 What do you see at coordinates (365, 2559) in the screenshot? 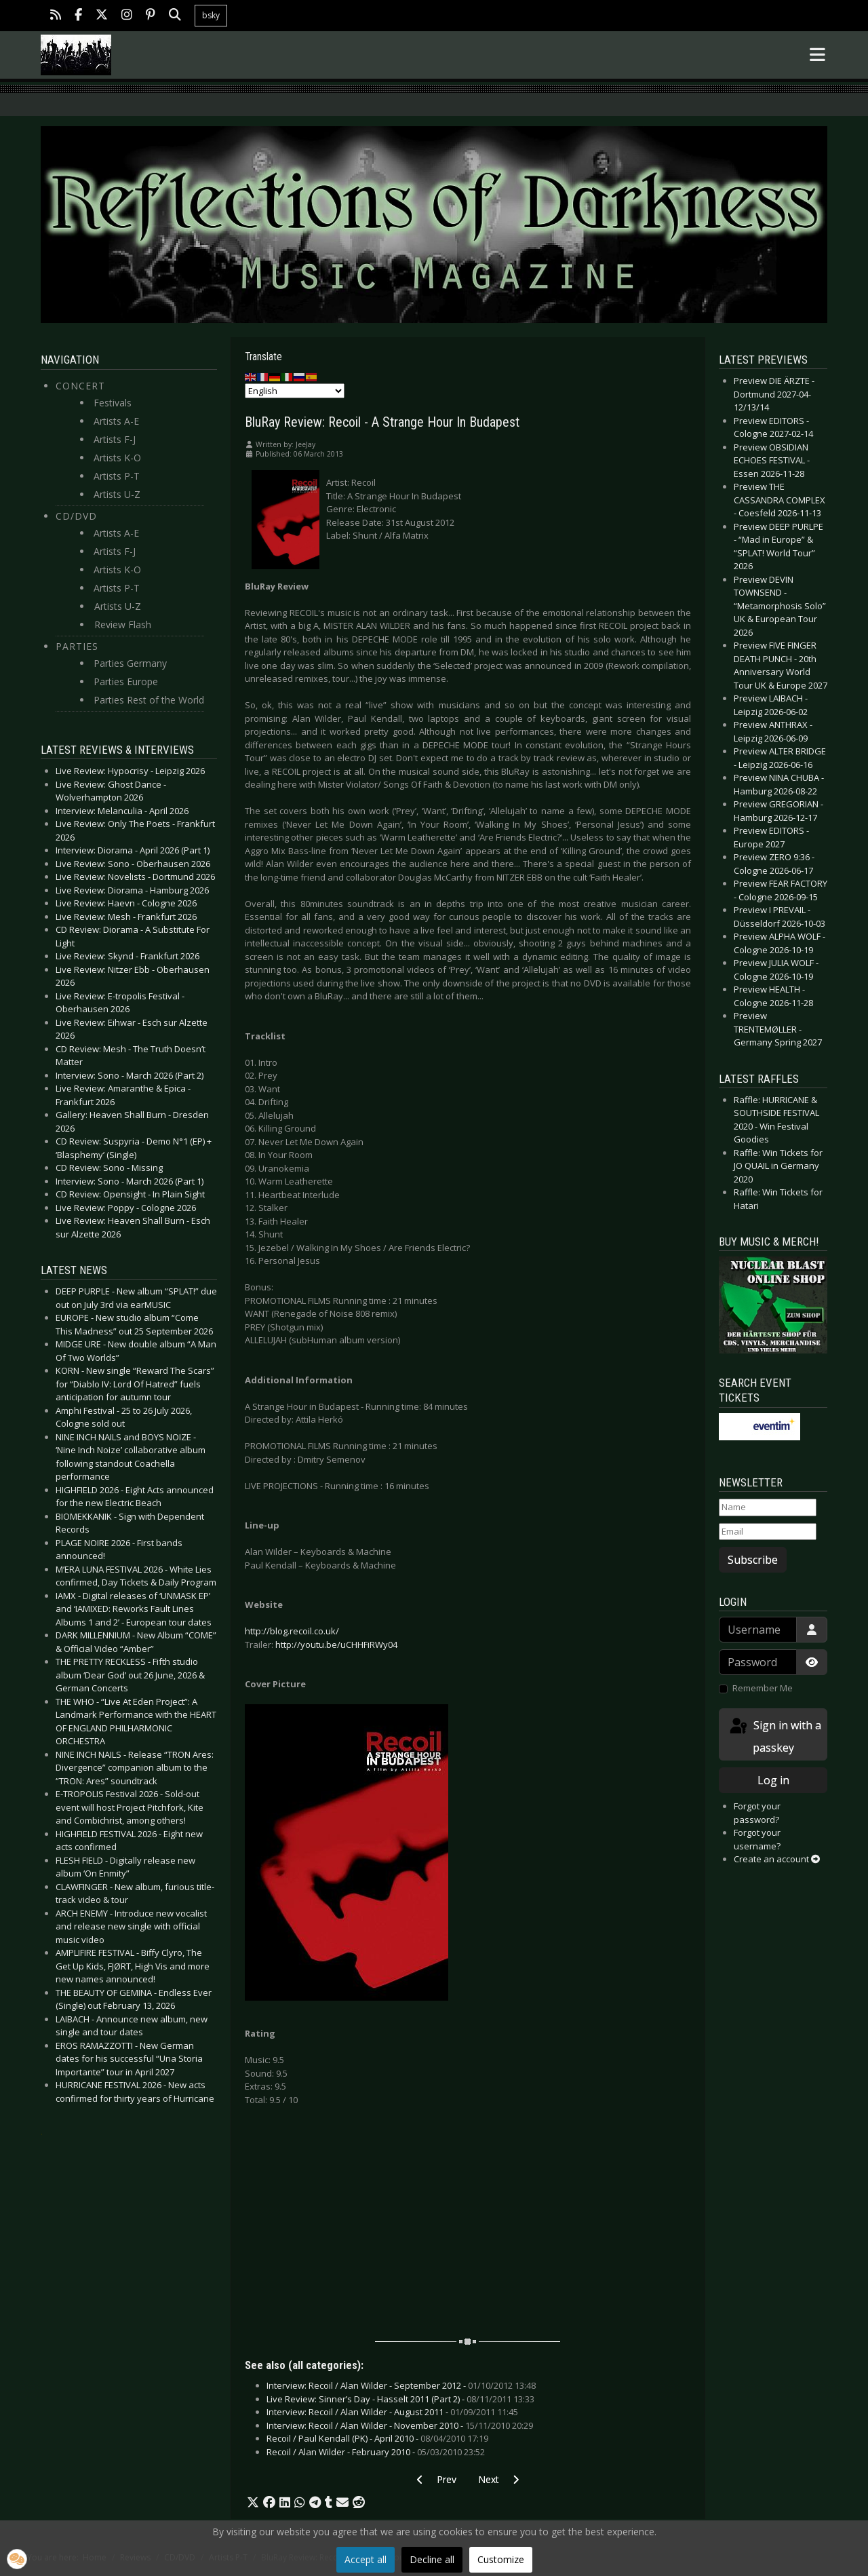
I see `Accept all [button]` at bounding box center [365, 2559].